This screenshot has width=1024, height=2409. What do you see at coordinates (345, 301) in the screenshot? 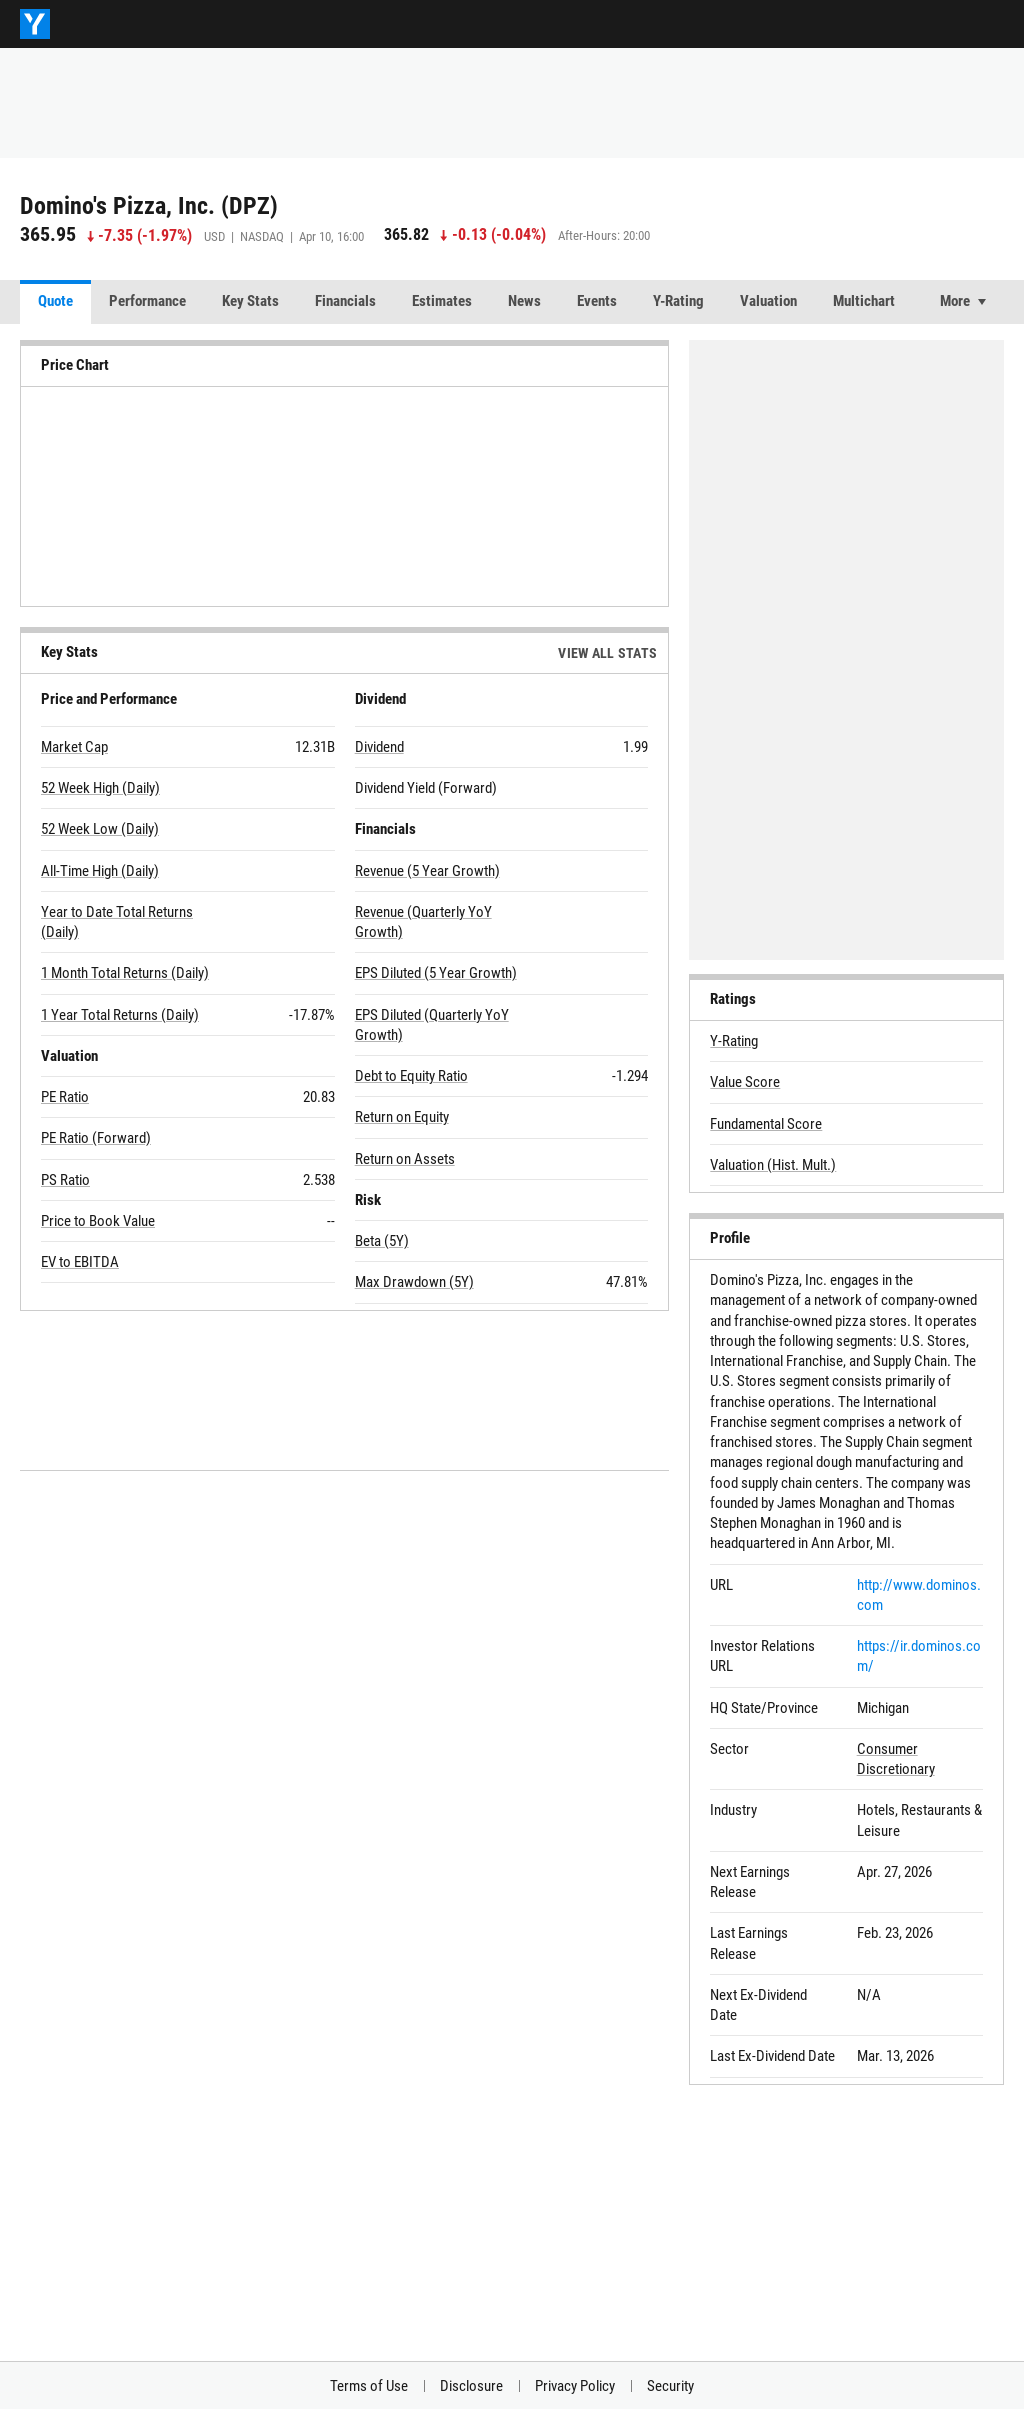
I see `Financials` at bounding box center [345, 301].